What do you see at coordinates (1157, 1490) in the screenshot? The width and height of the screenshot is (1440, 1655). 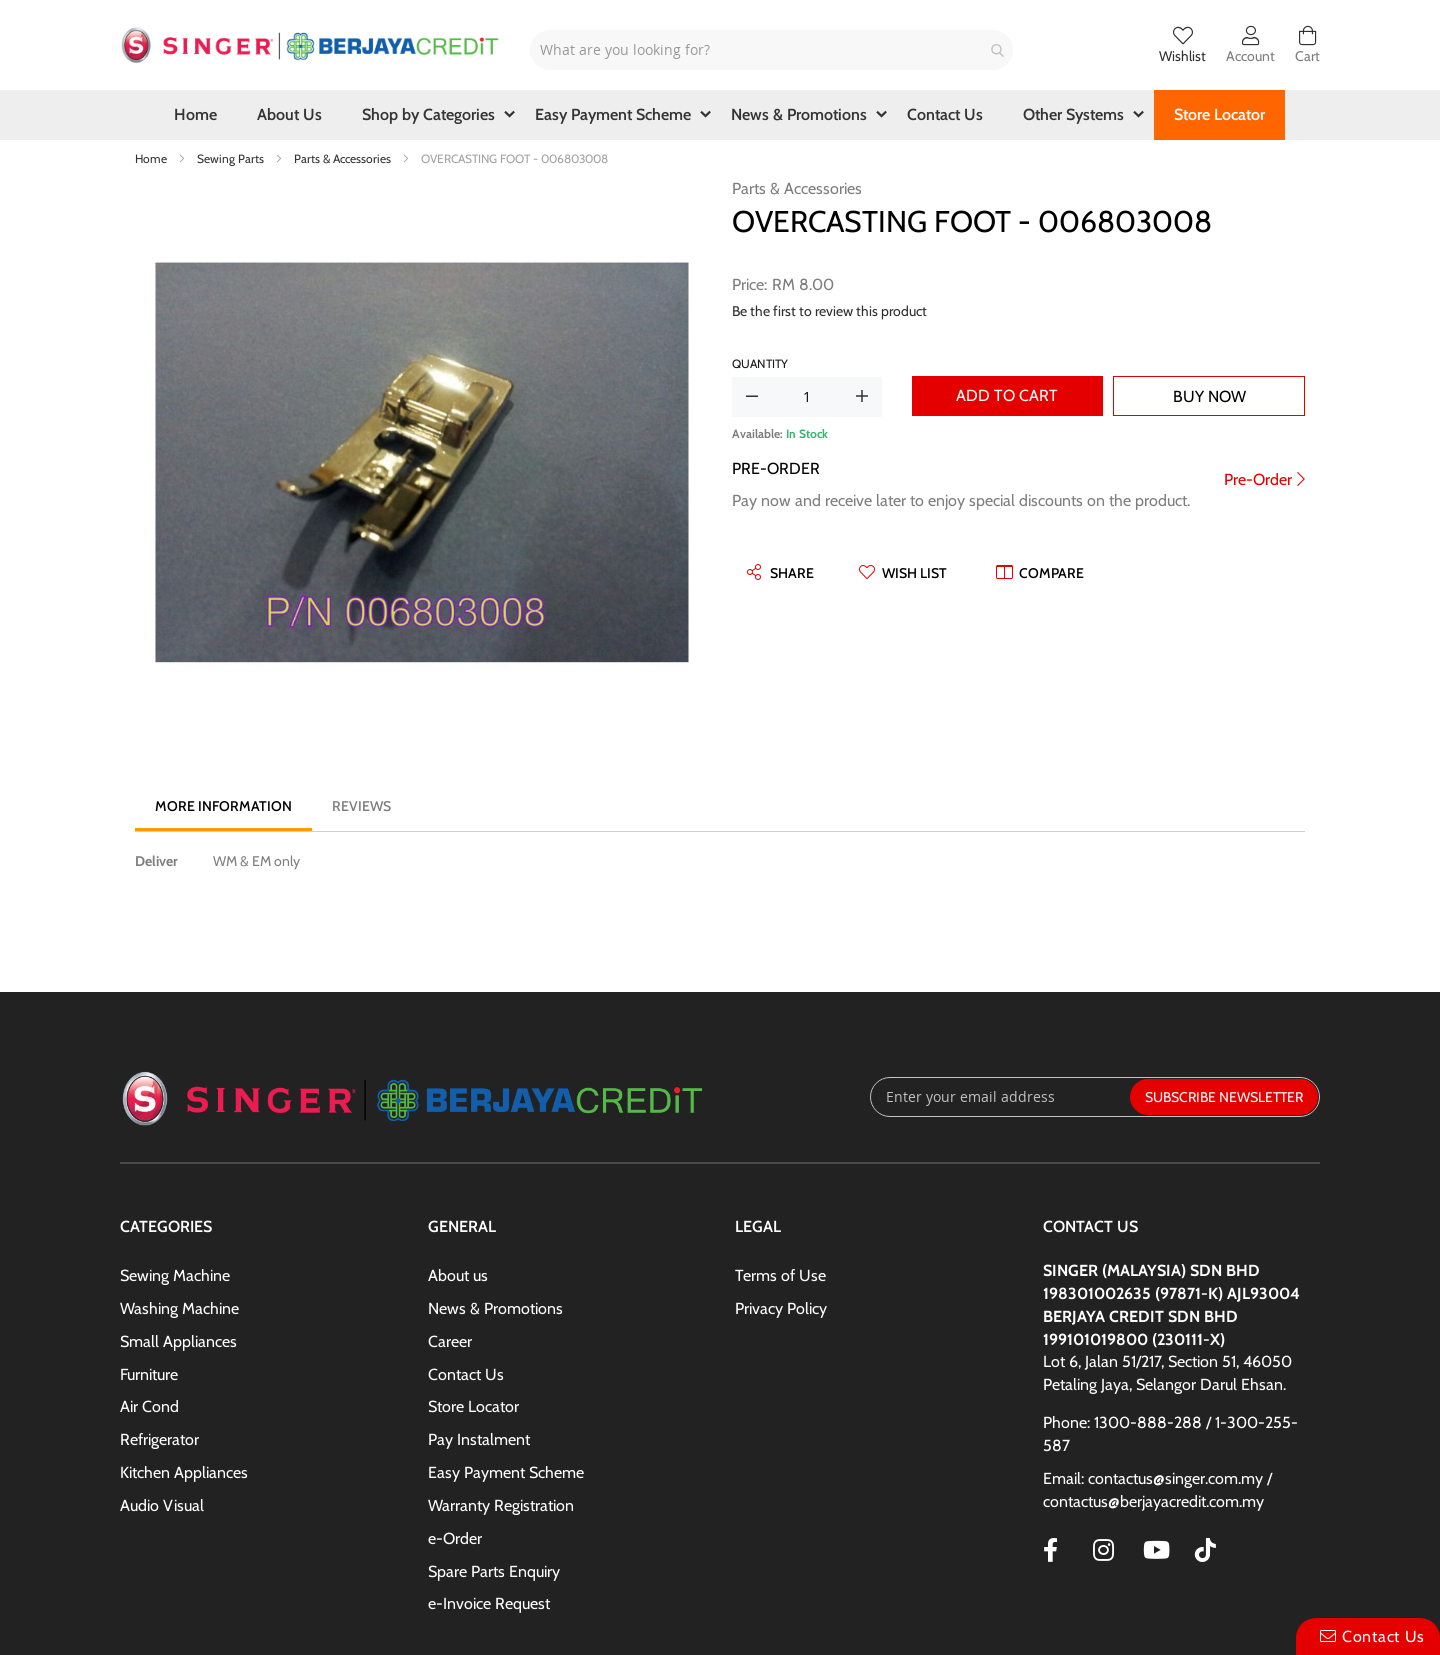 I see `Email: contactus@singer.com.my / contactus@berjayacredit.com.my` at bounding box center [1157, 1490].